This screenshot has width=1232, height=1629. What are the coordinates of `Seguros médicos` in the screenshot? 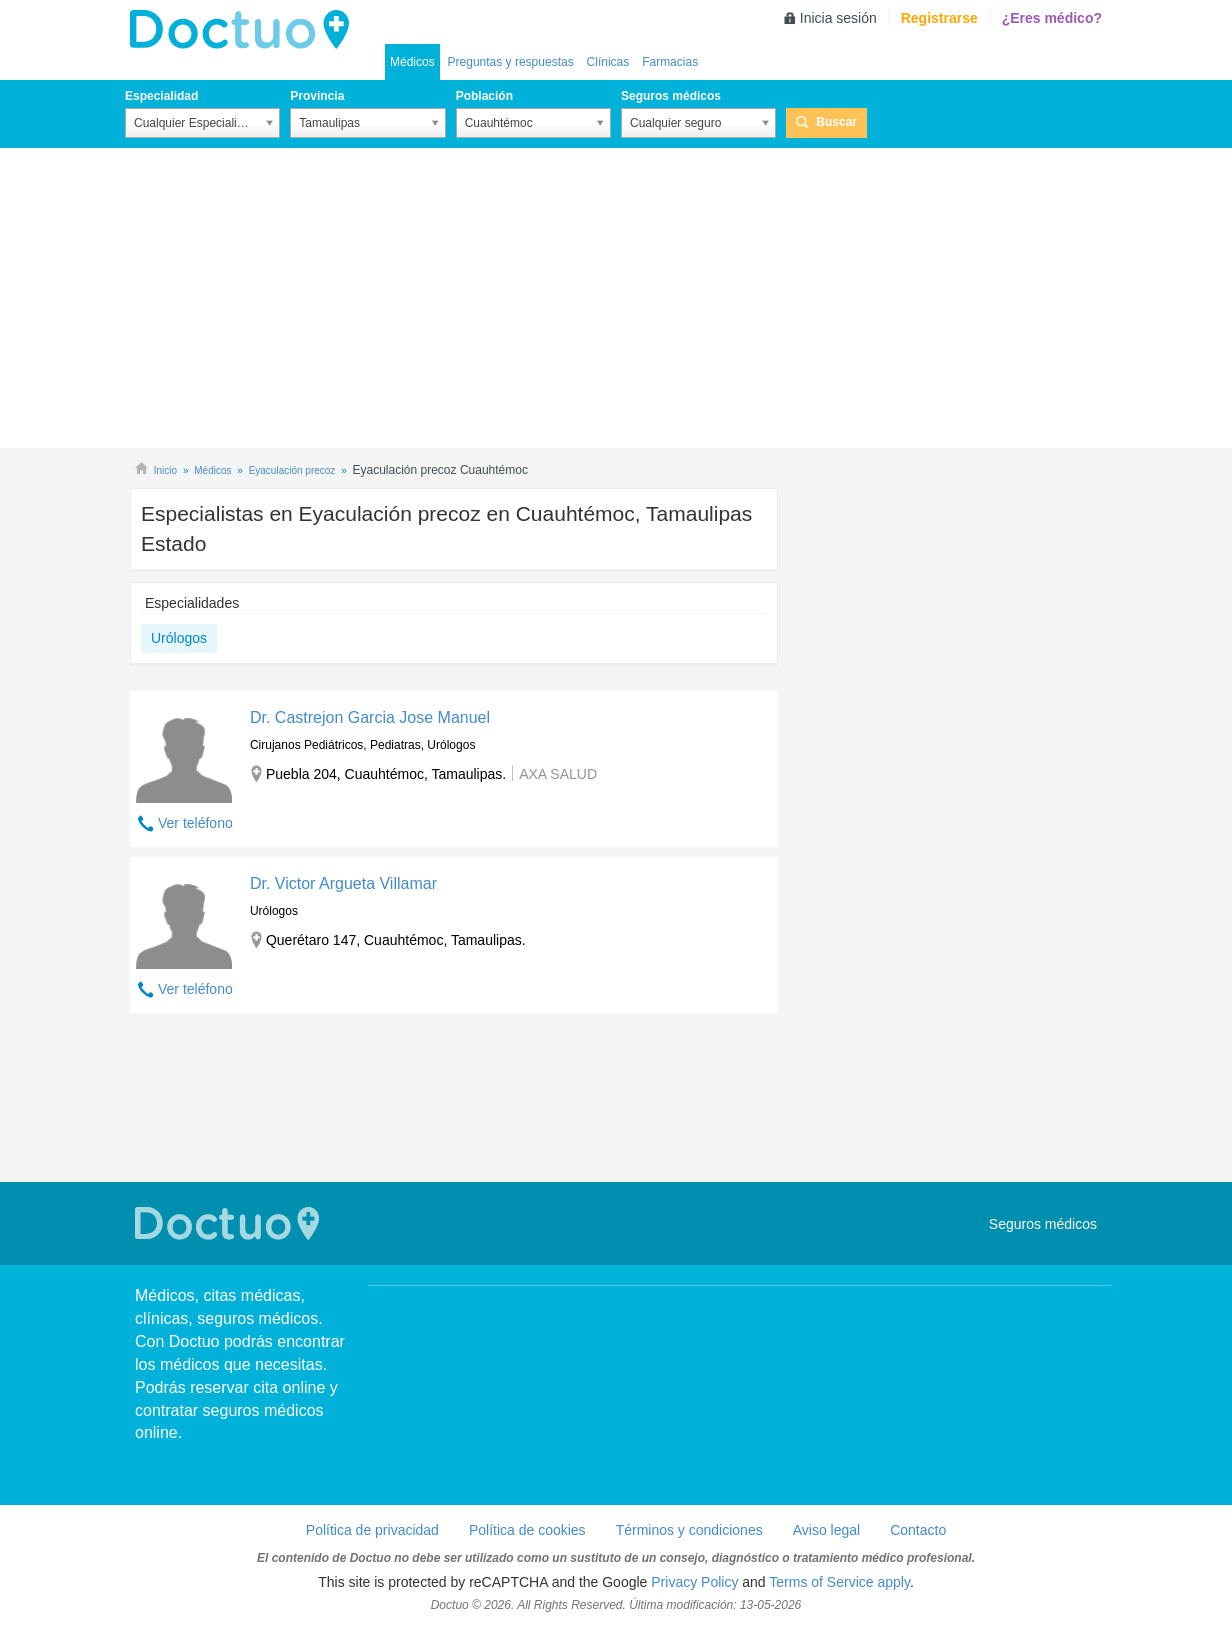 It's located at (671, 96).